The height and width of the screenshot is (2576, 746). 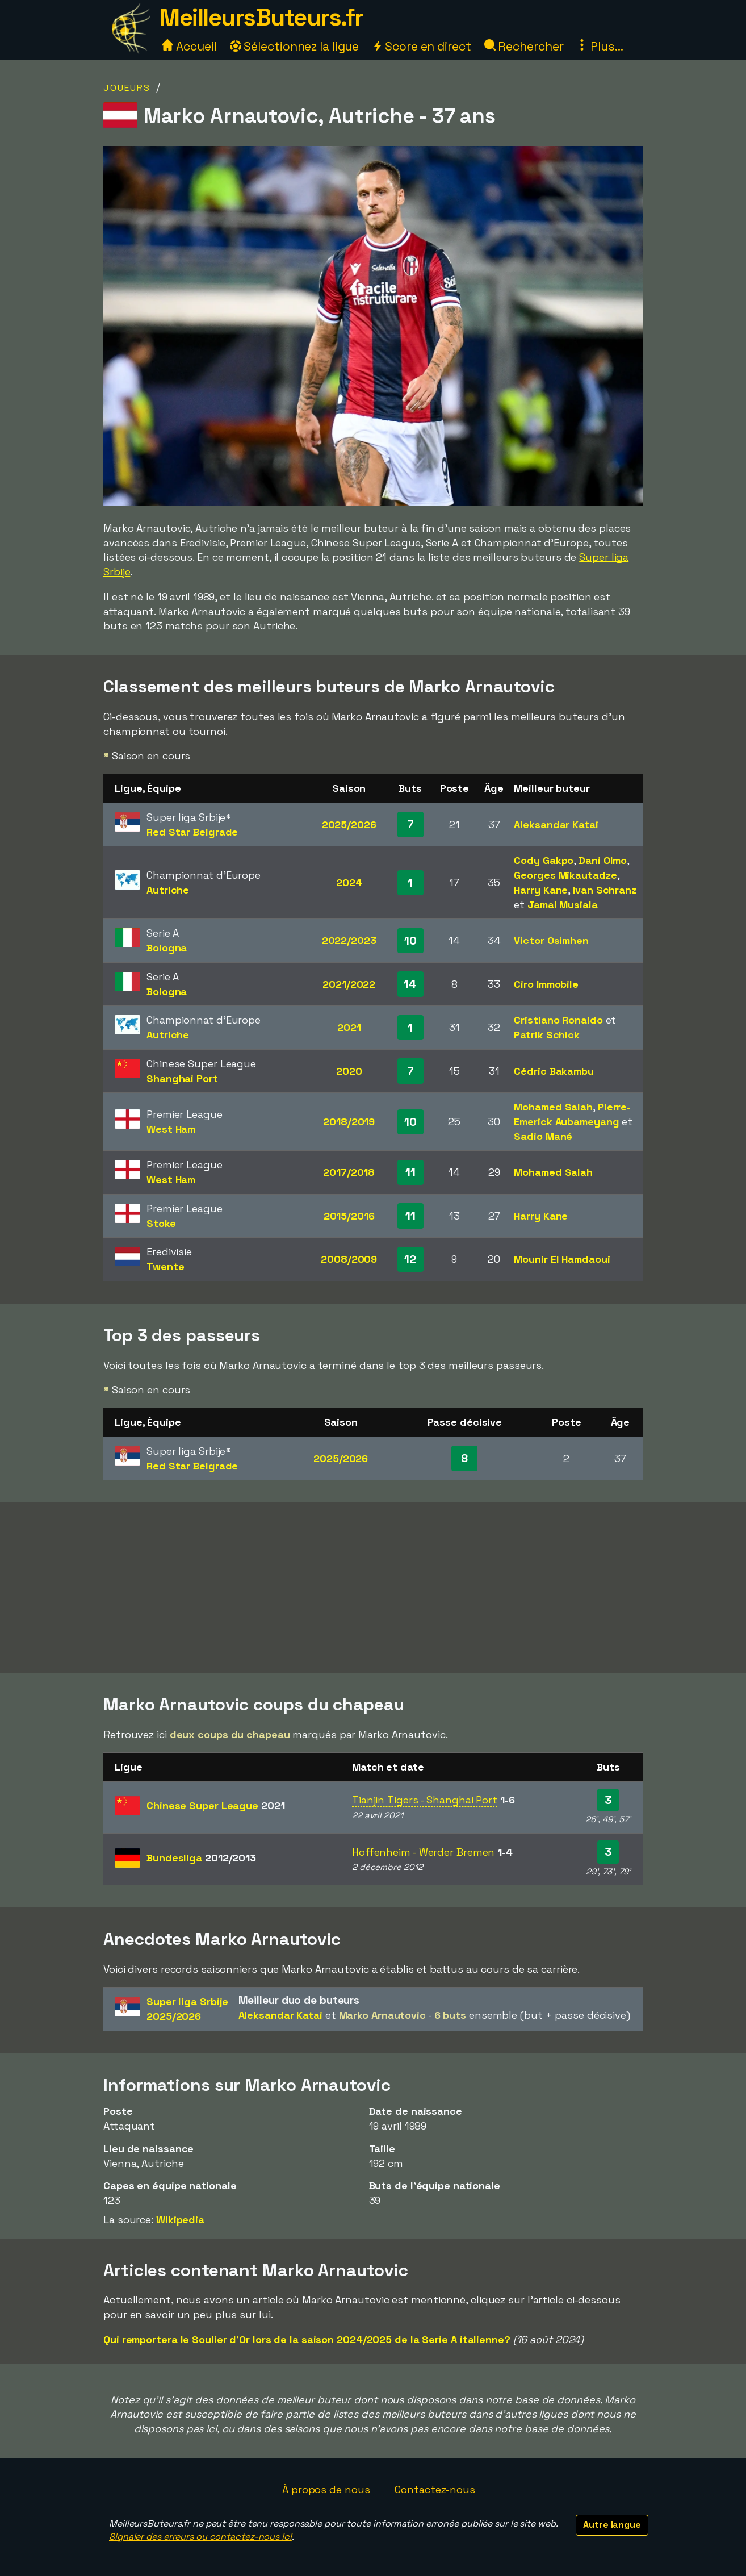 I want to click on Autriche, so click(x=167, y=889).